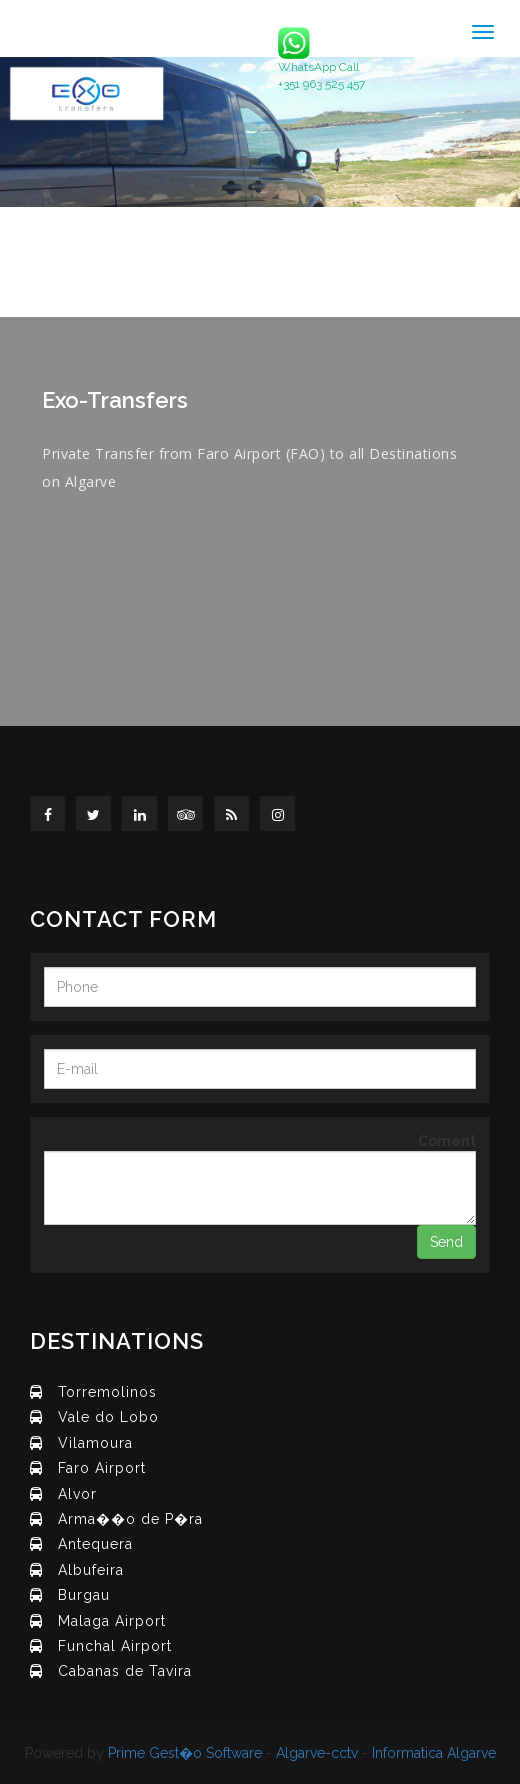 This screenshot has height=1784, width=520. What do you see at coordinates (77, 1494) in the screenshot?
I see `Alvor` at bounding box center [77, 1494].